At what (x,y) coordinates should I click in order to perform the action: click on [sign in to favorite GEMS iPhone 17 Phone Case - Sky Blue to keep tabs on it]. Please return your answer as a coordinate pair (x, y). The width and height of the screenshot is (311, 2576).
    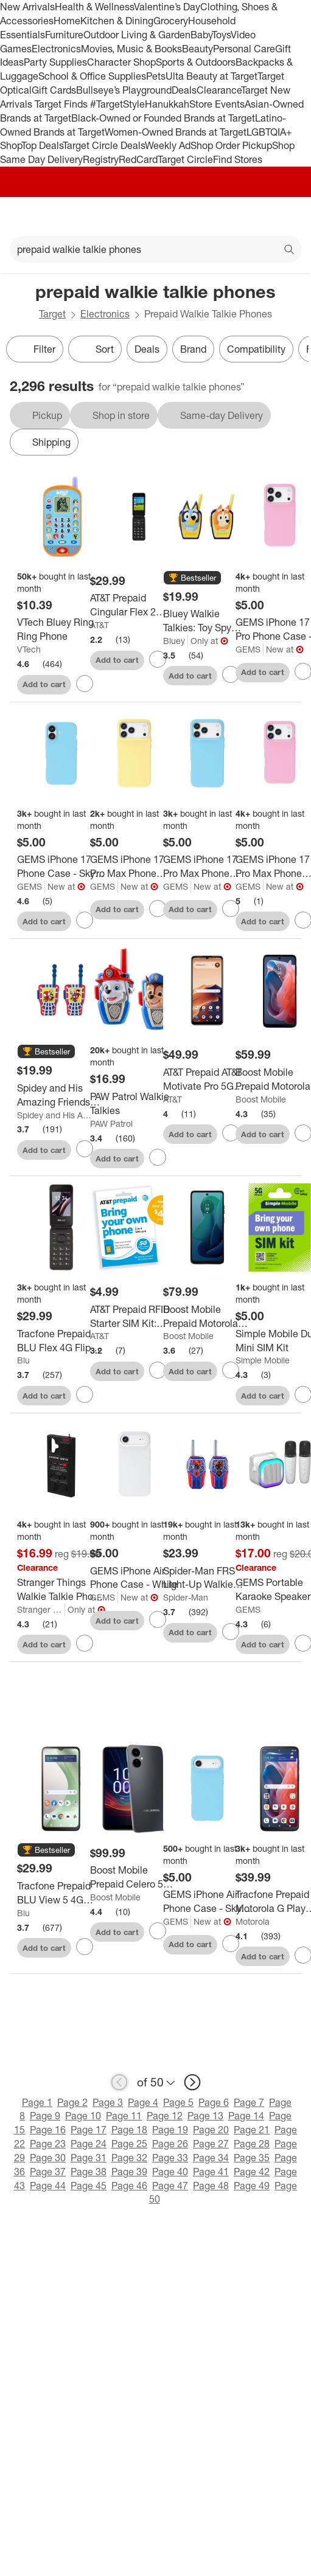
    Looking at the image, I should click on (84, 920).